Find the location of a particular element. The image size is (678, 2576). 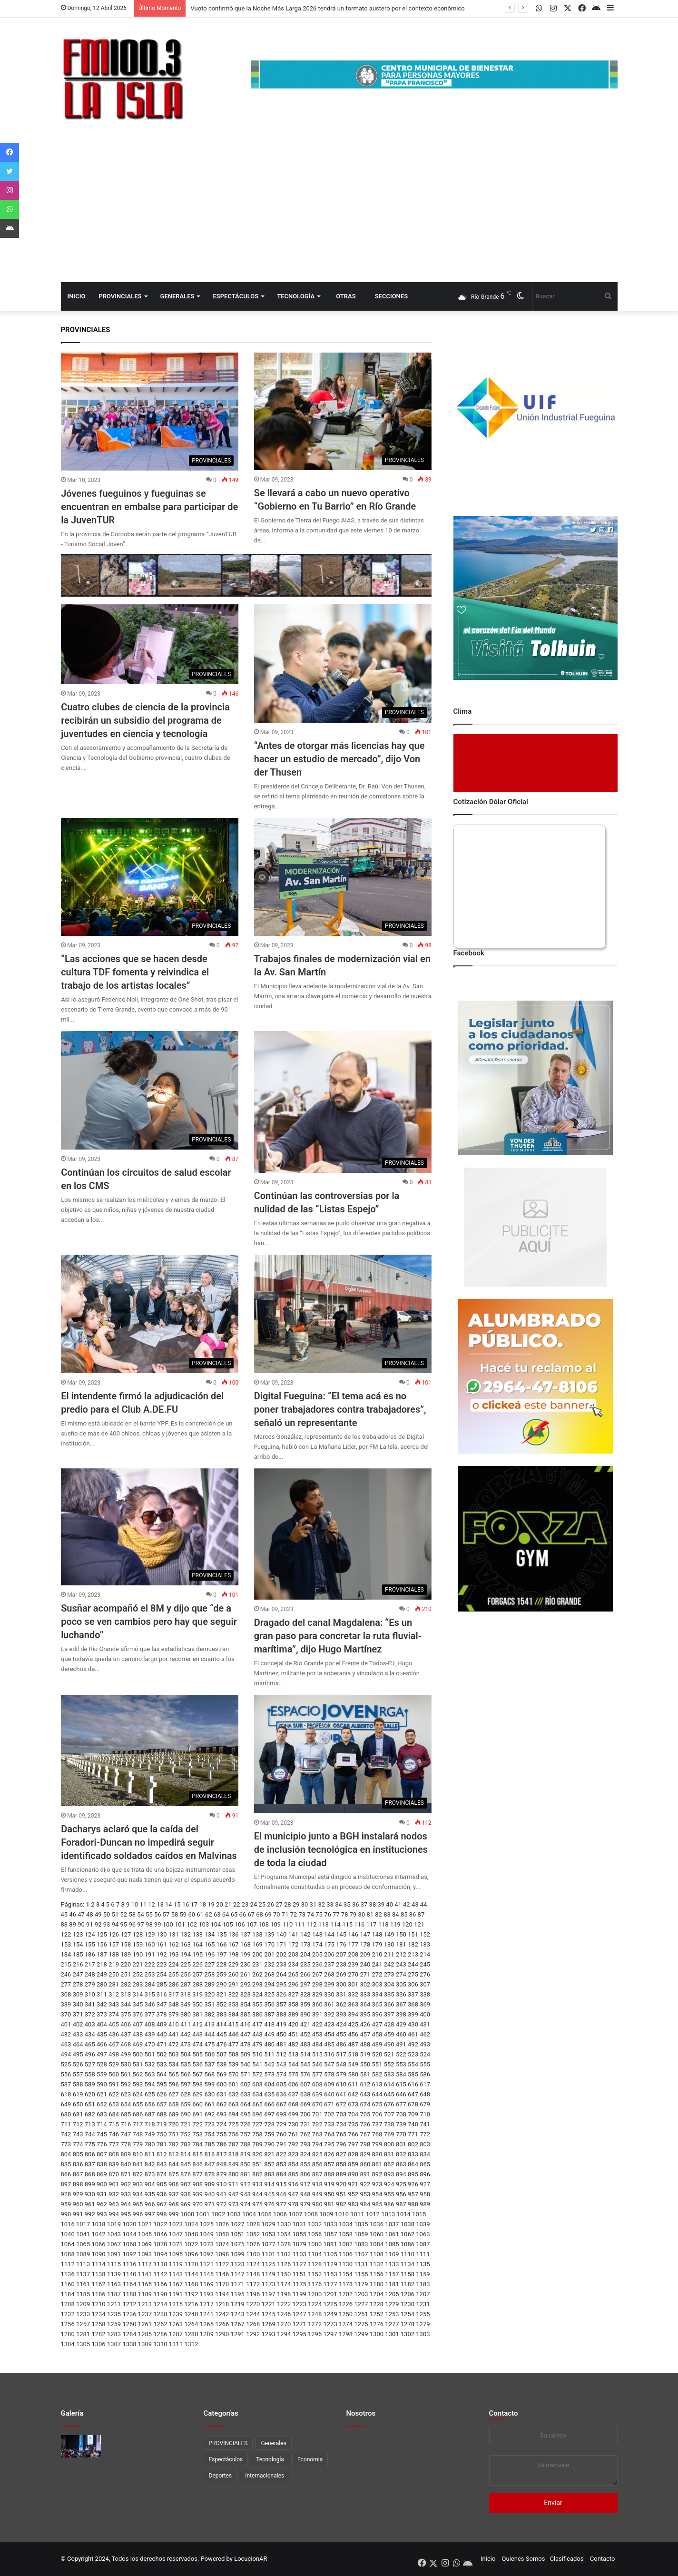

1208 is located at coordinates (68, 2304).